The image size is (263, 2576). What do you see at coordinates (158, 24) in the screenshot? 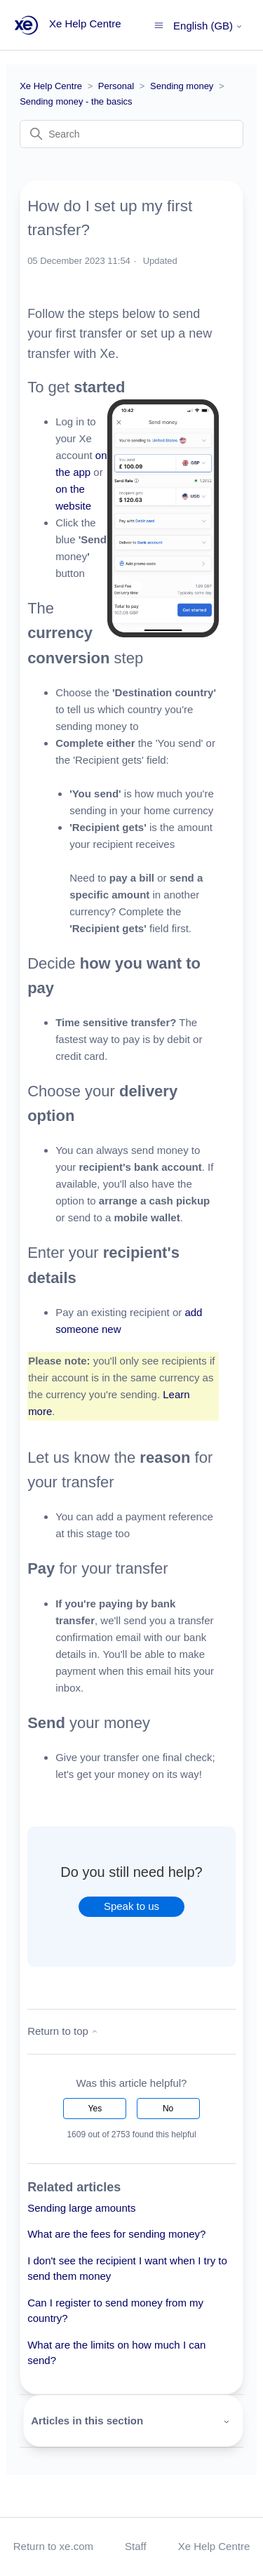
I see `[Toggle navigation menu]` at bounding box center [158, 24].